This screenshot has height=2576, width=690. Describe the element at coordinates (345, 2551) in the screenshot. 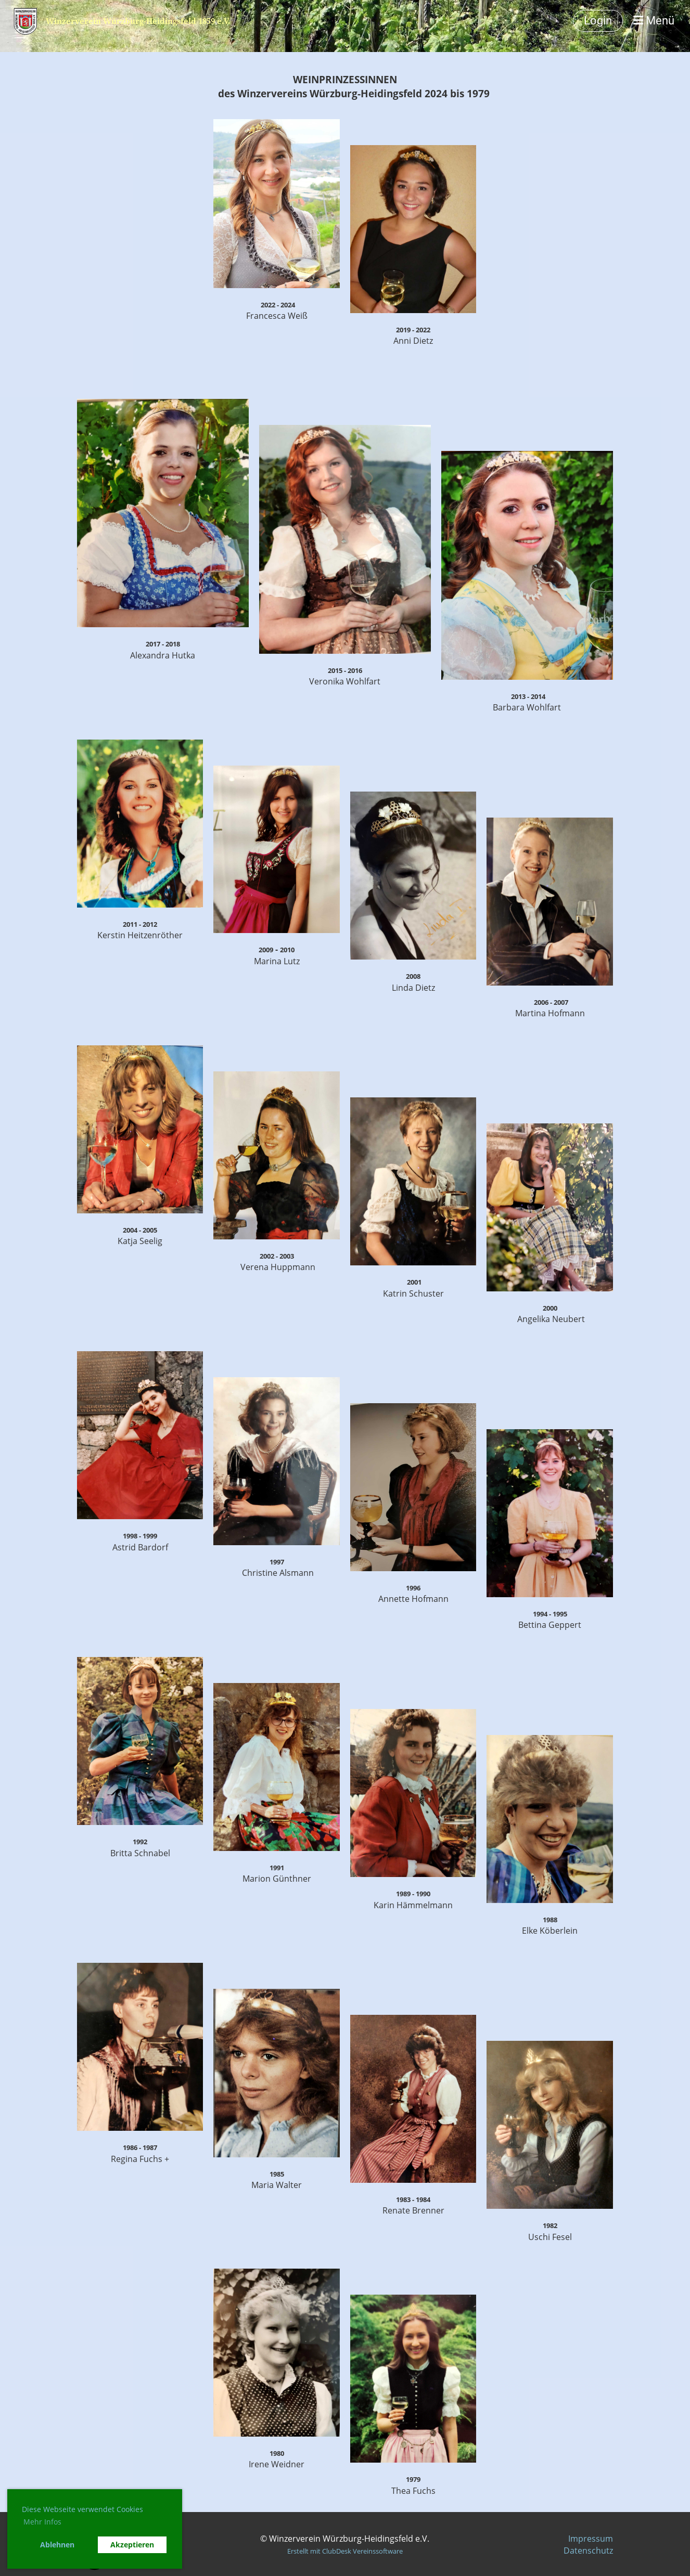

I see `Erstellt mit ClubDesk Vereinssoftware` at that location.